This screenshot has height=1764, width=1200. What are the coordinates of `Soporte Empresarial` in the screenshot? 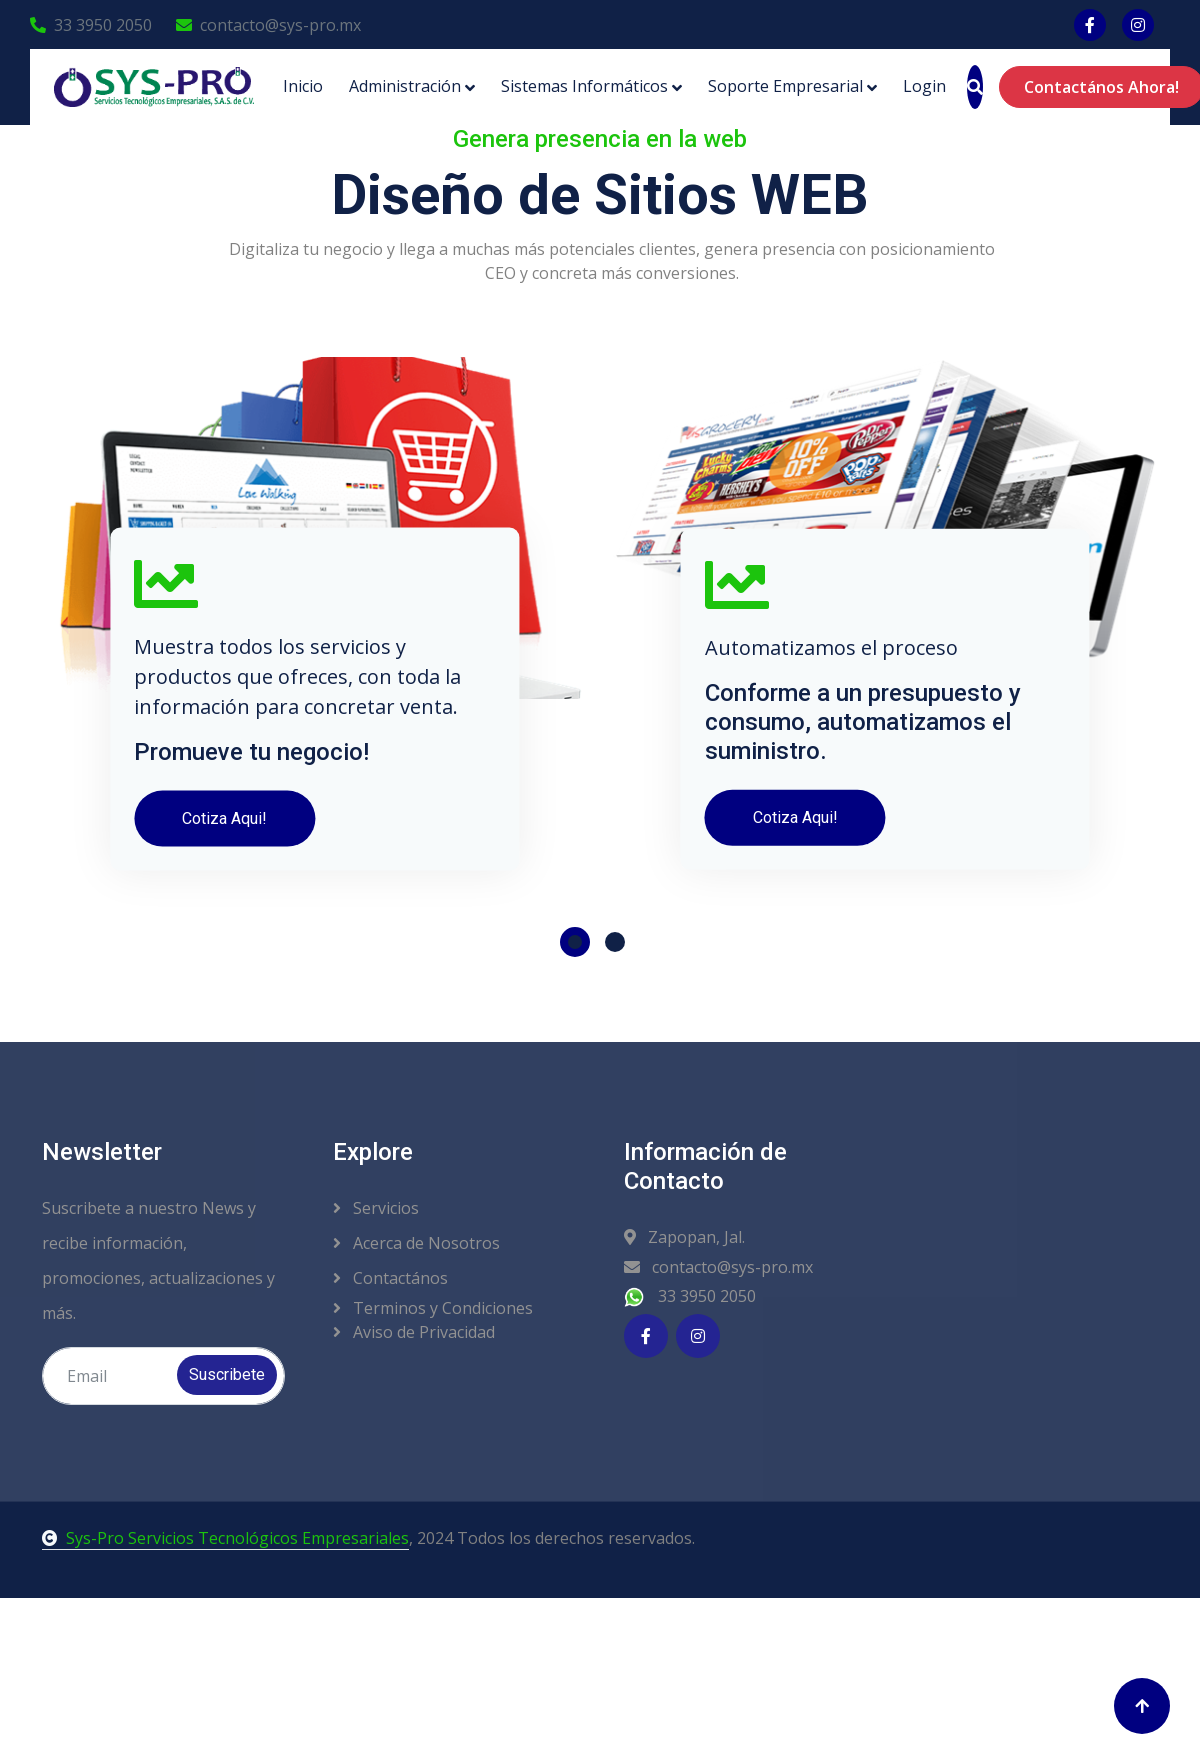 It's located at (785, 86).